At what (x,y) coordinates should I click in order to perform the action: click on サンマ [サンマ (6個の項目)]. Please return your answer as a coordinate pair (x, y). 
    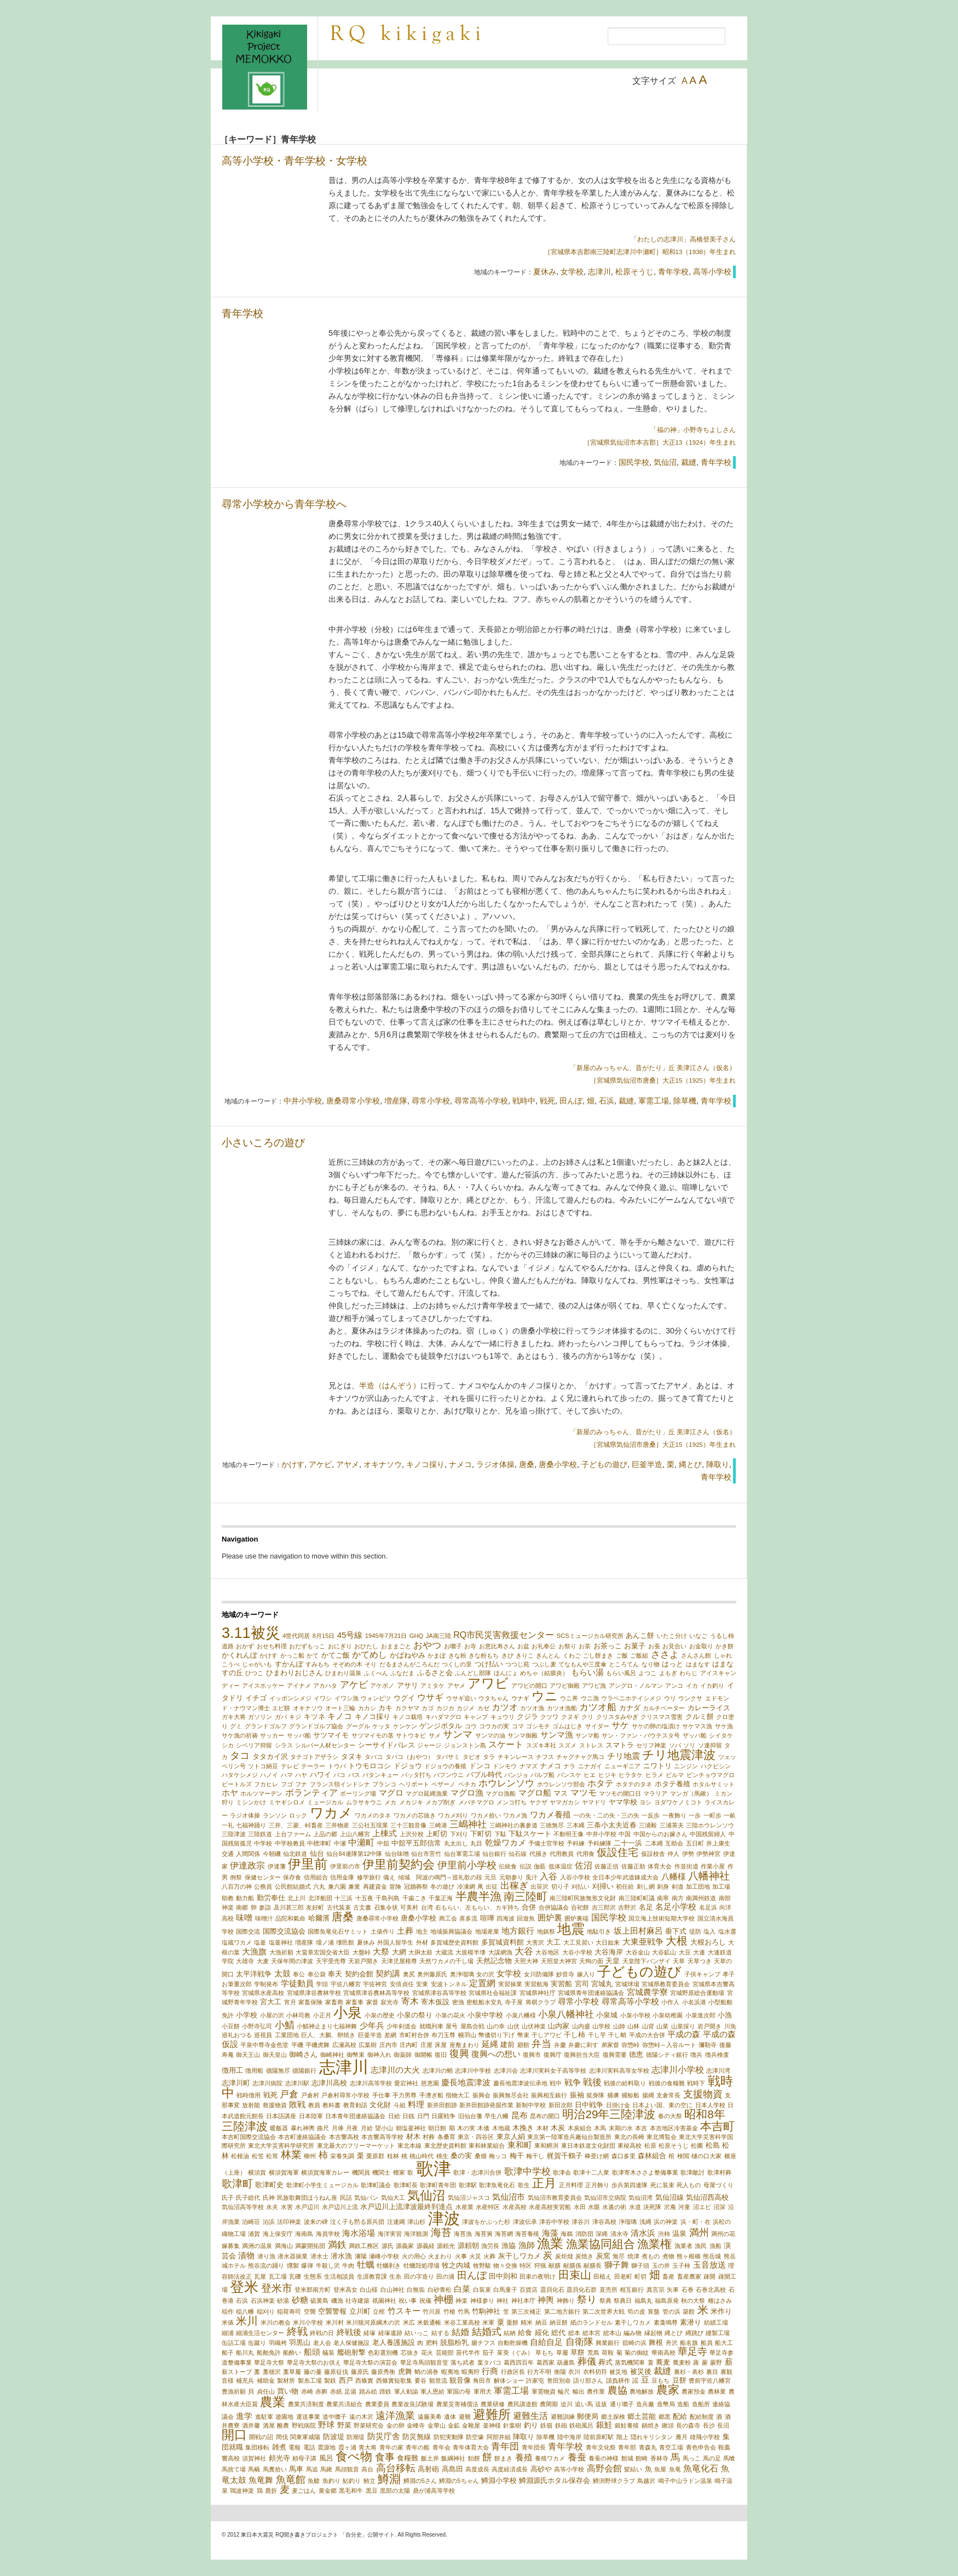
    Looking at the image, I should click on (457, 1734).